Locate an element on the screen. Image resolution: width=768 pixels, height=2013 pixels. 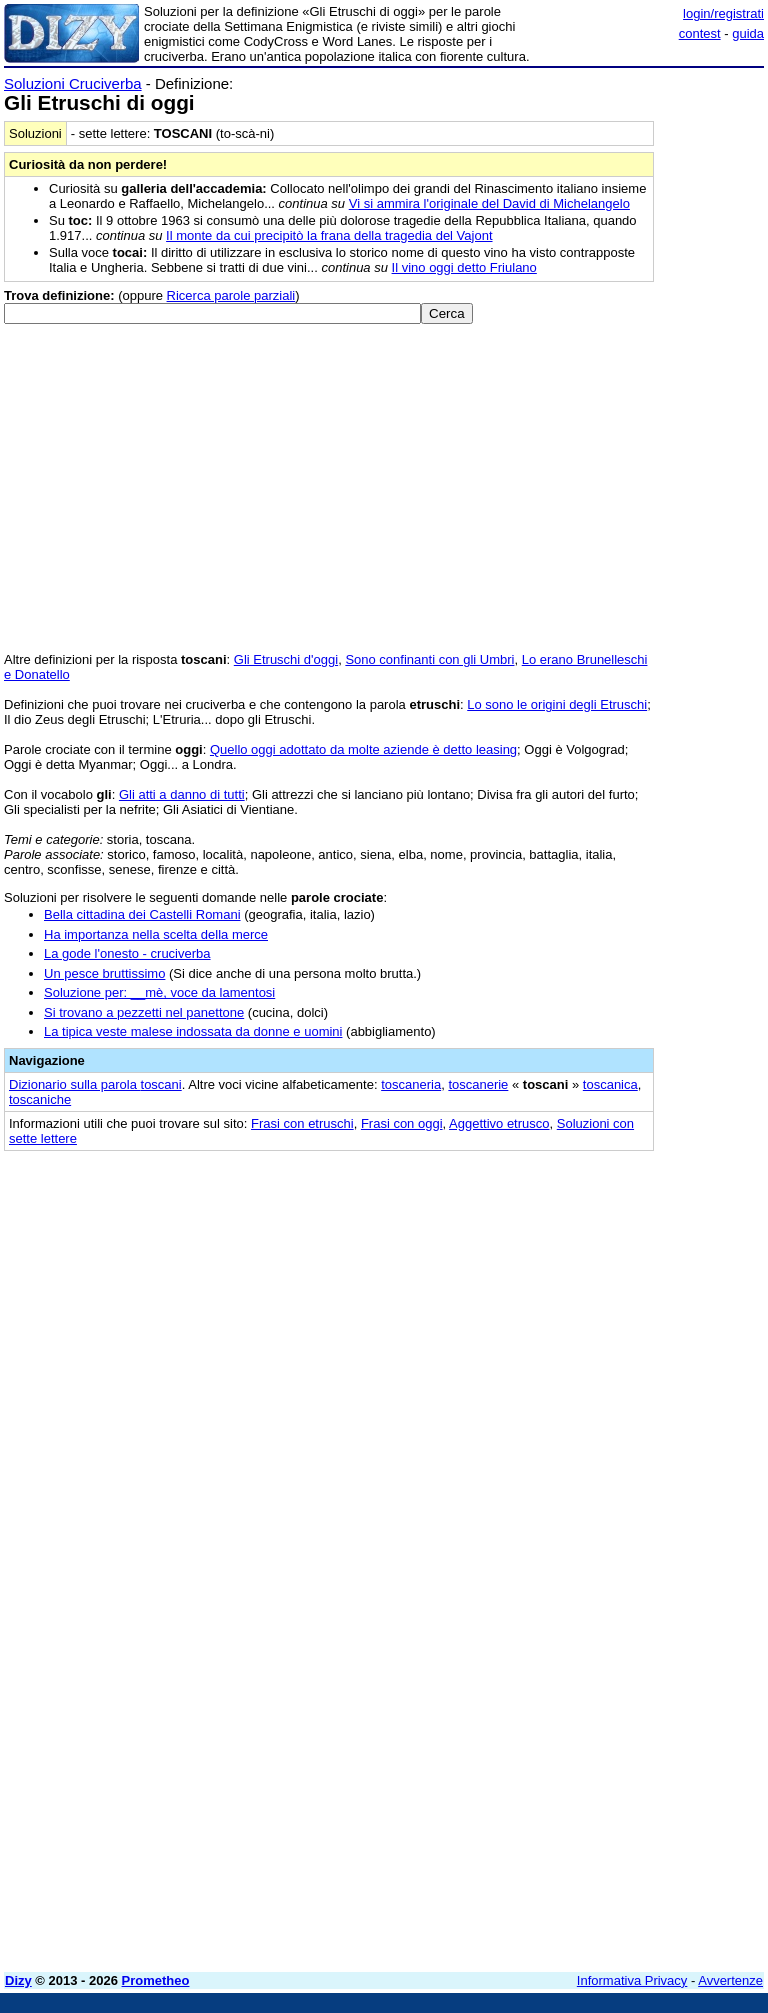
La tipica veste malese indossata da donne e uomini is located at coordinates (193, 1031).